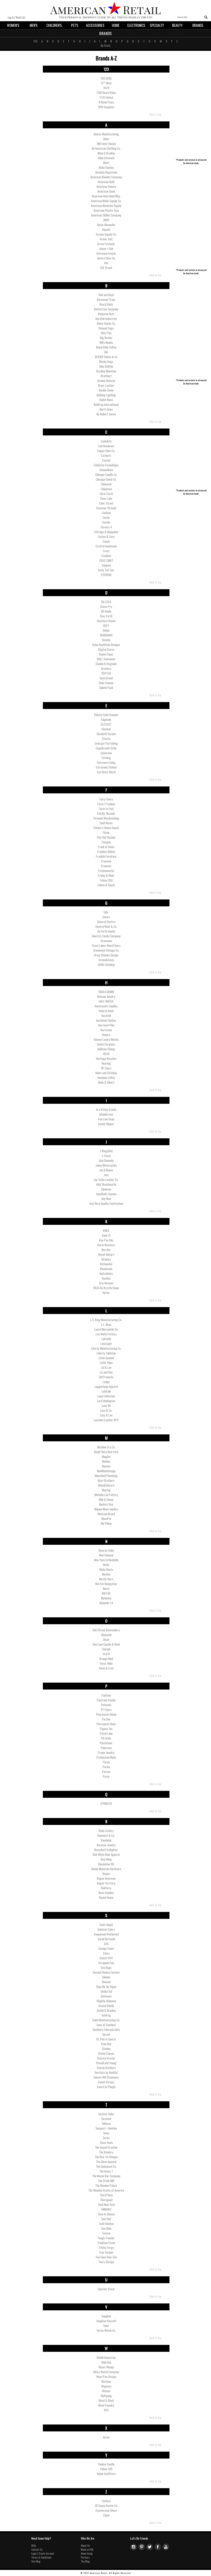 The image size is (211, 2576). I want to click on Carhartt, so click(106, 455).